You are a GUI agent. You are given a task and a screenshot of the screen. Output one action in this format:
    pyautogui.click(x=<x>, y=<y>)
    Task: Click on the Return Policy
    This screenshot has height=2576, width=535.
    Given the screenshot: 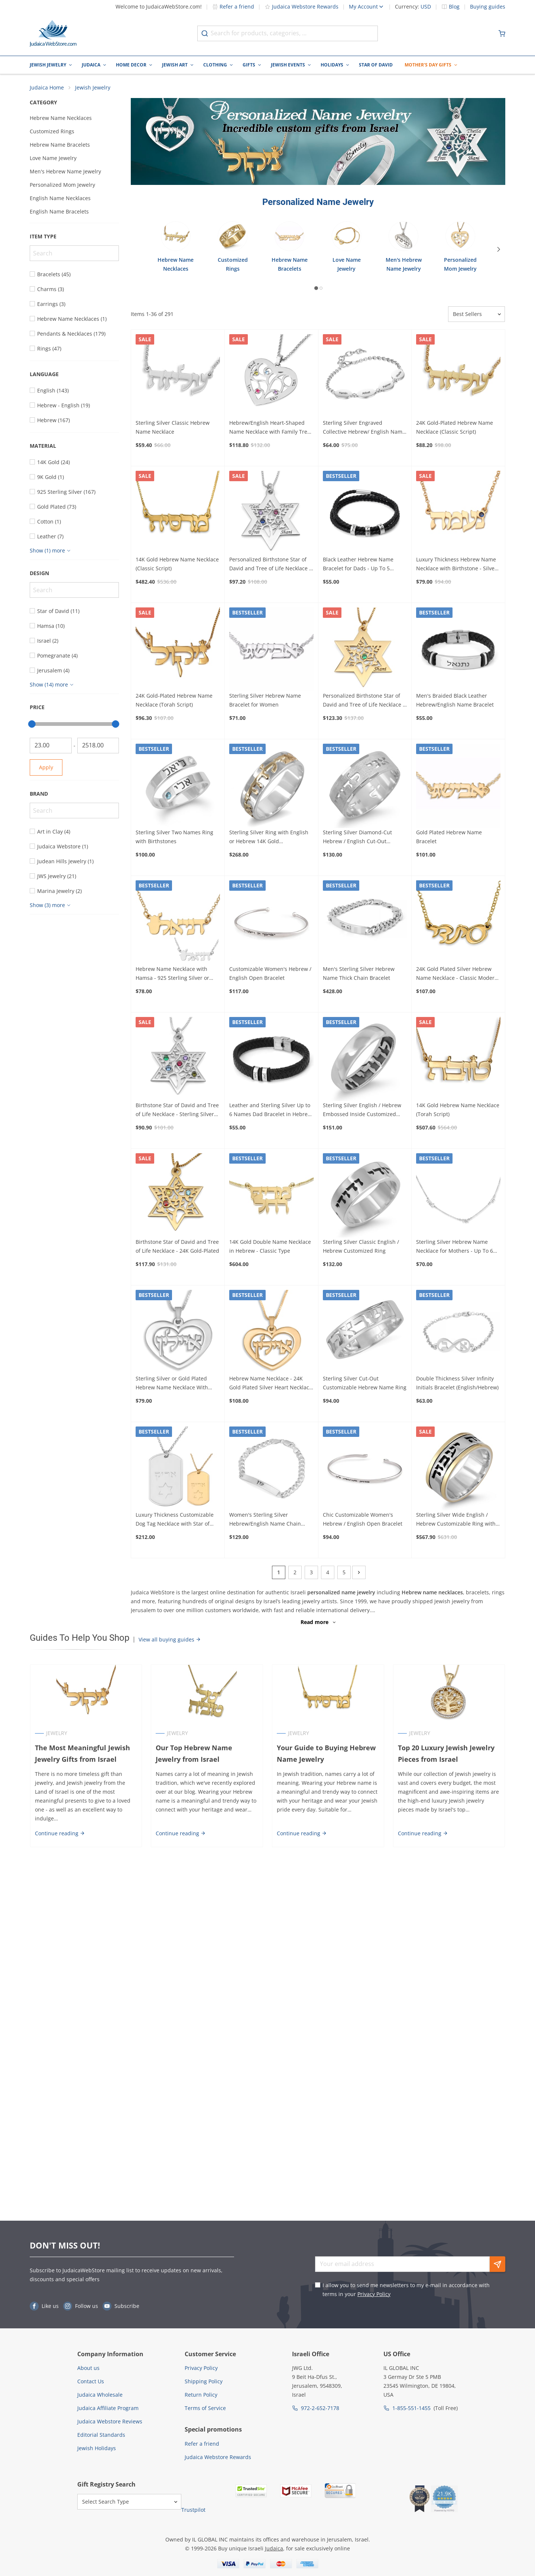 What is the action you would take?
    pyautogui.click(x=201, y=2394)
    